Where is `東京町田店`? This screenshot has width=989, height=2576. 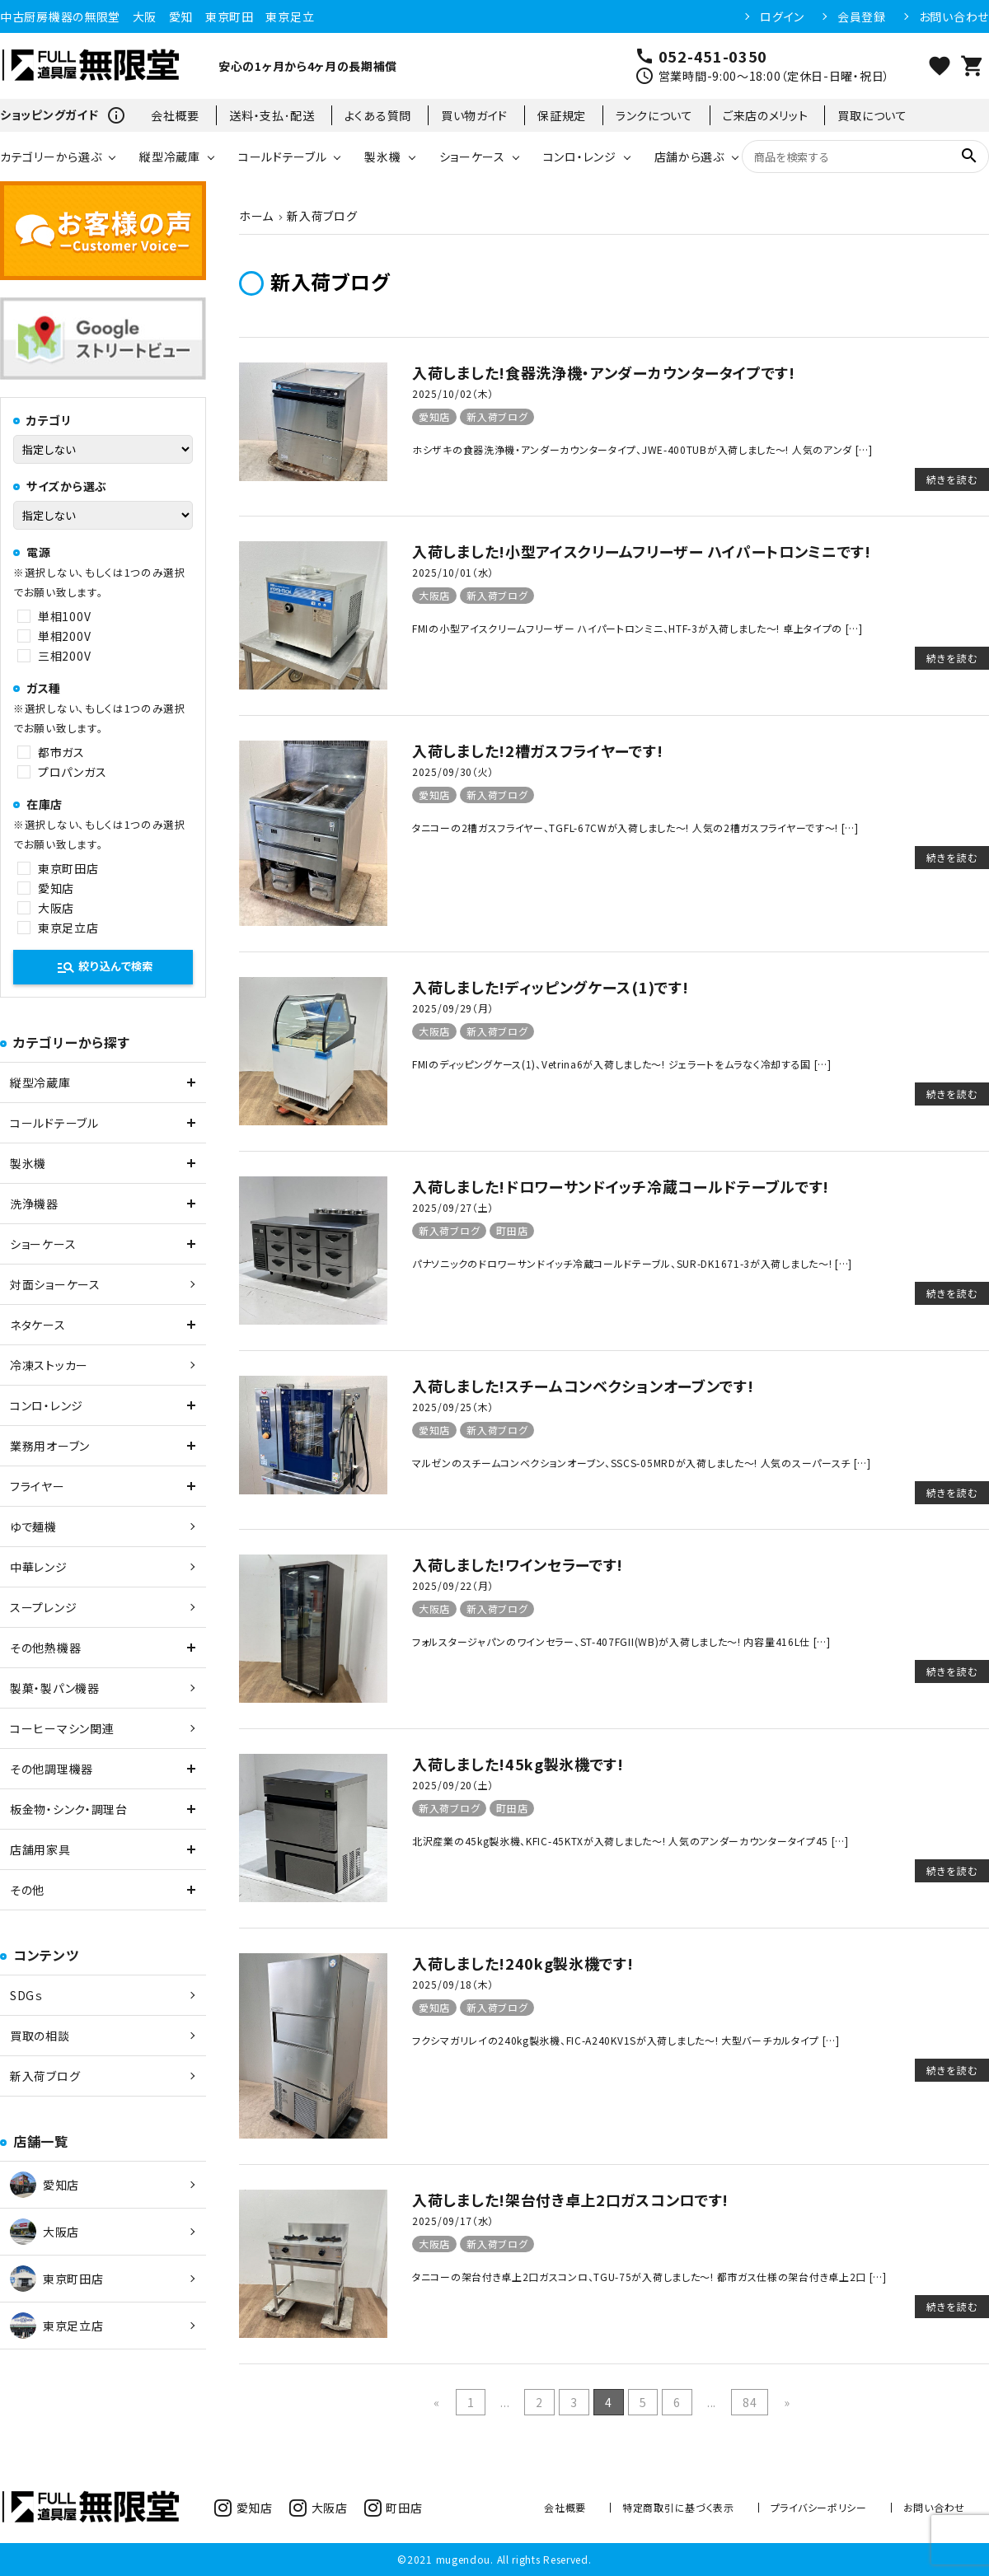
東京町田店 is located at coordinates (68, 868).